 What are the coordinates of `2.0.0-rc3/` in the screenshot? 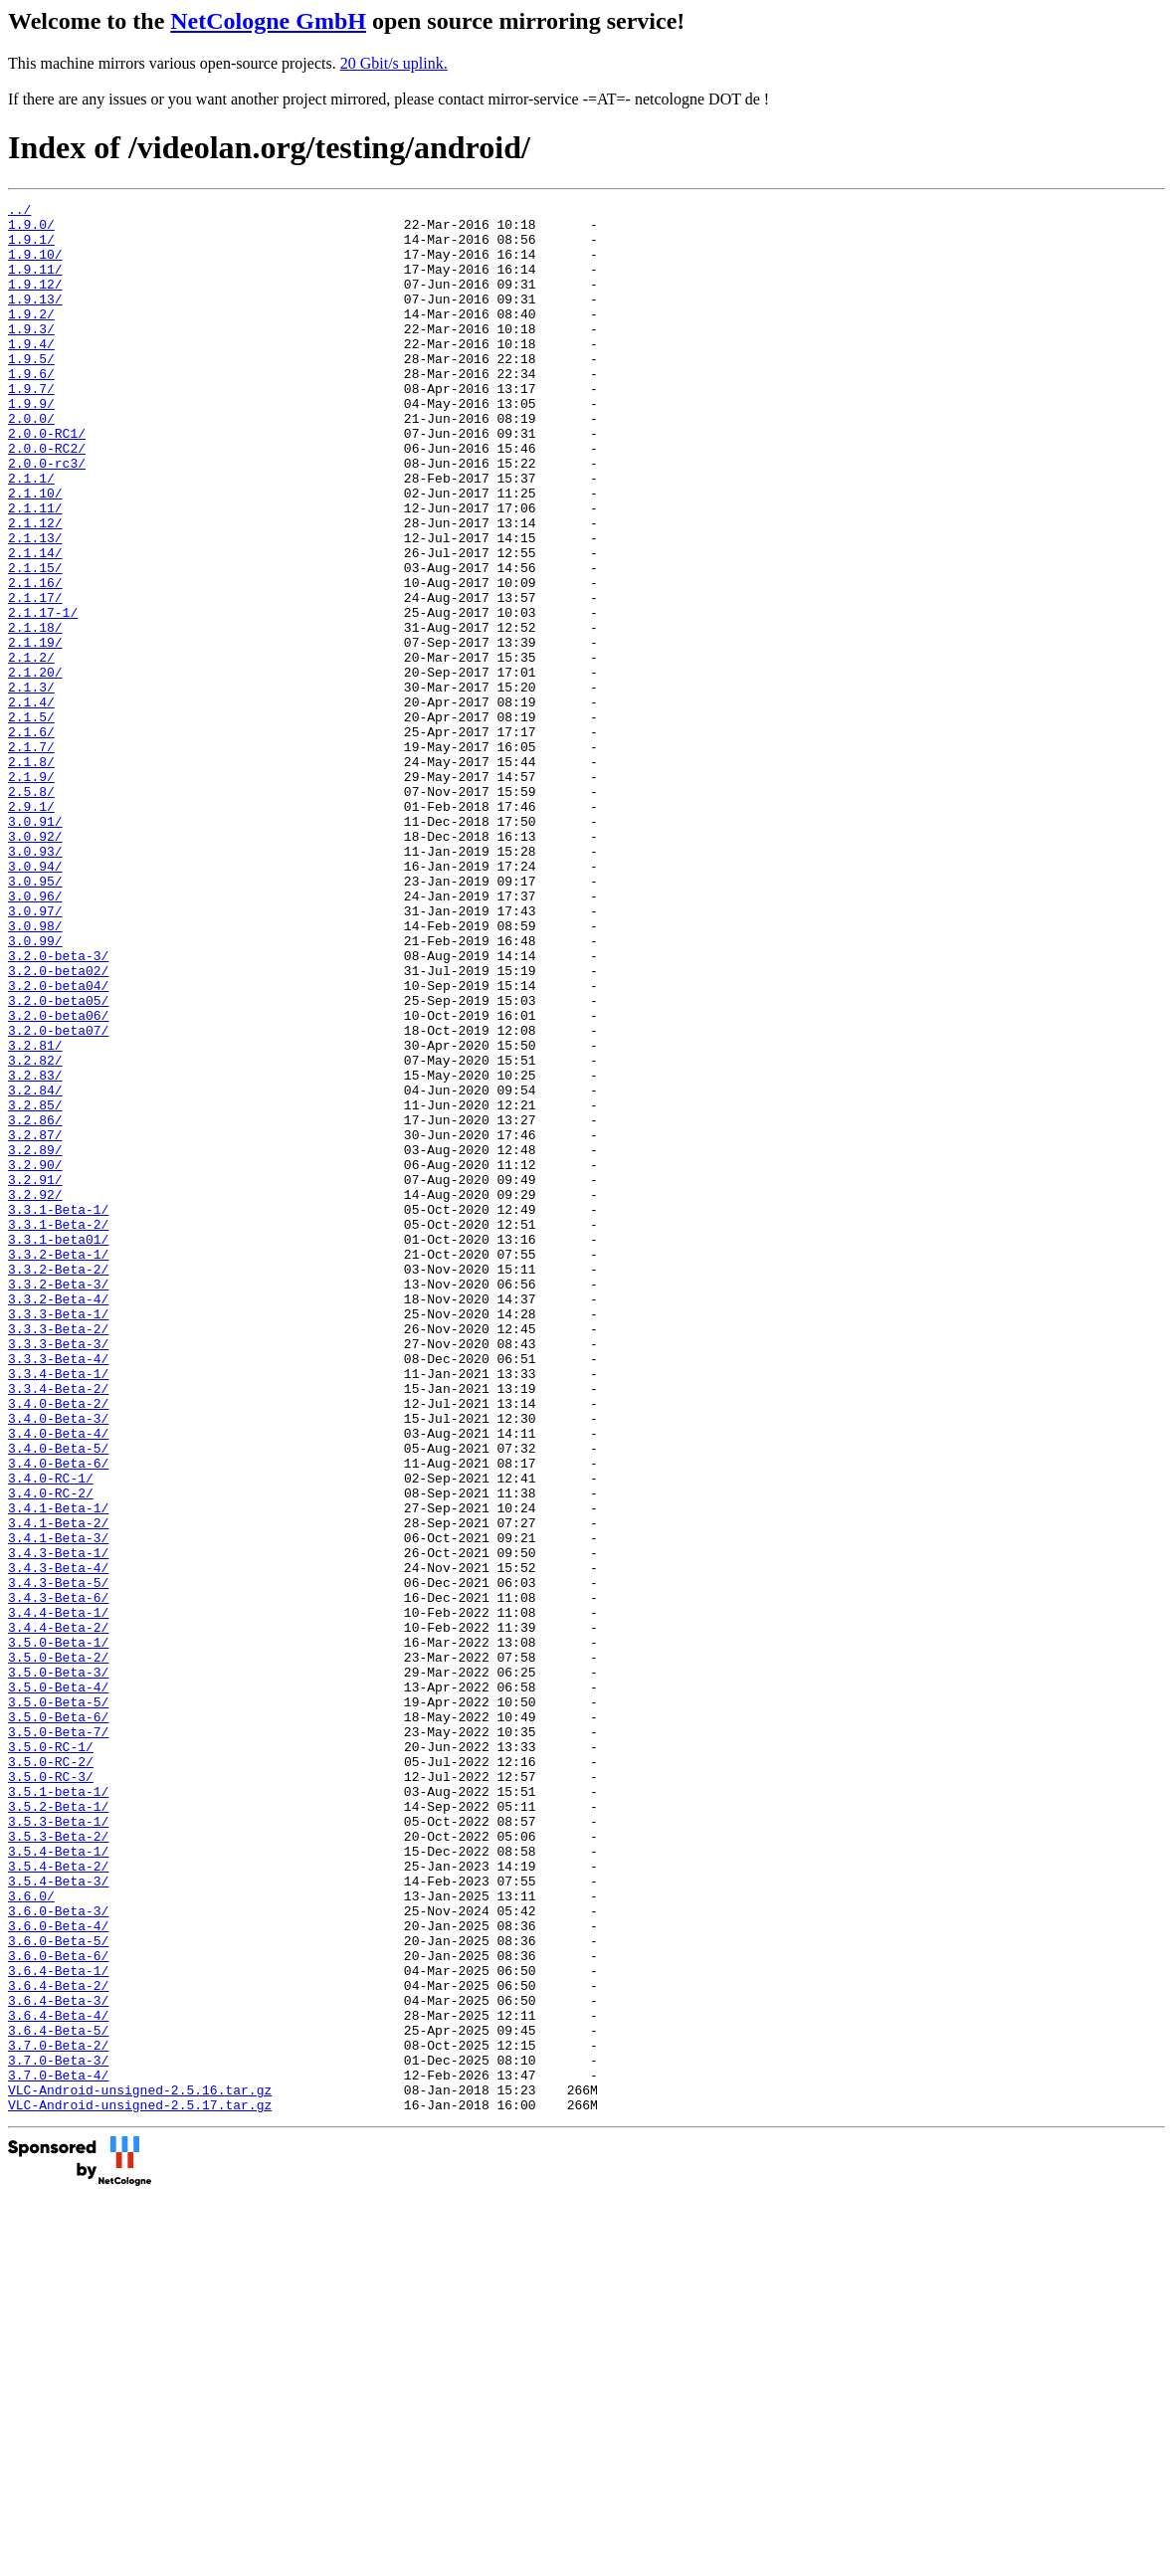 It's located at (47, 516).